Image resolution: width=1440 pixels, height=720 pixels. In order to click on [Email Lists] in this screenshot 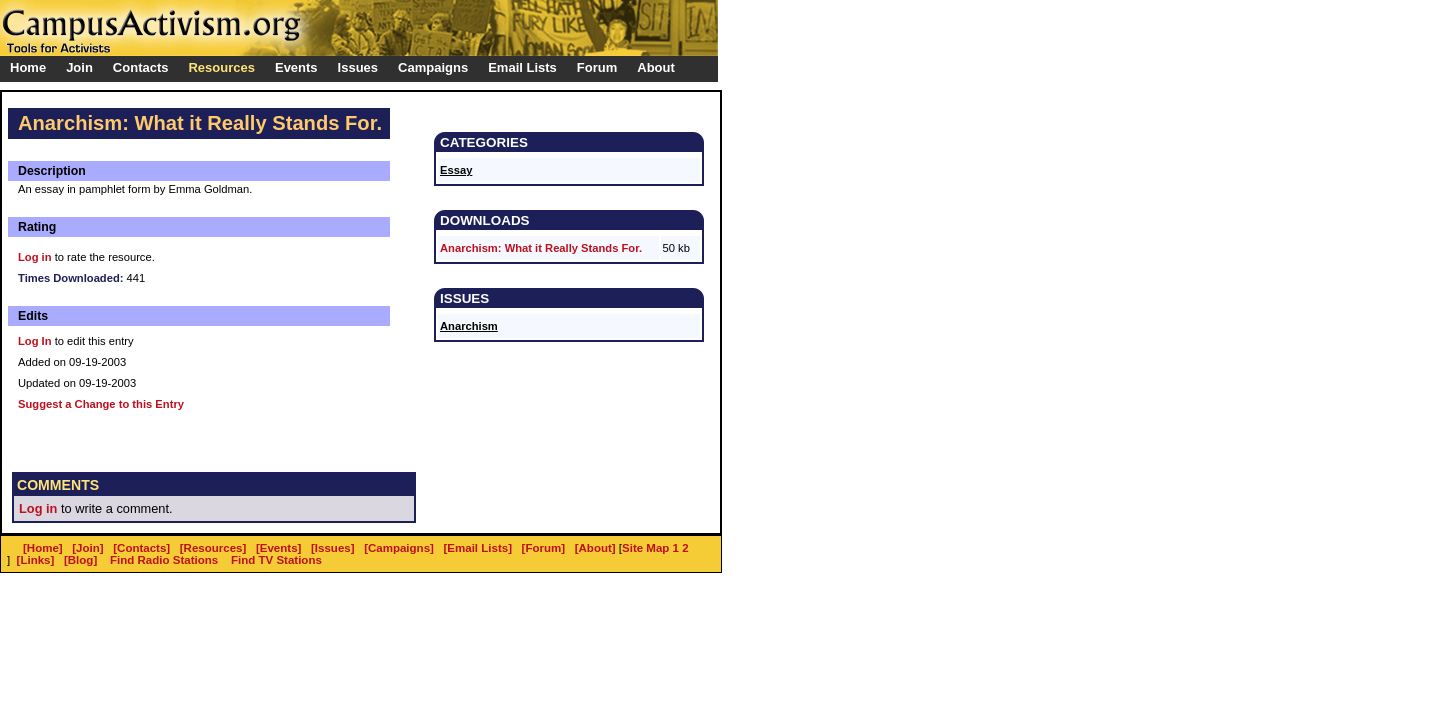, I will do `click(478, 548)`.